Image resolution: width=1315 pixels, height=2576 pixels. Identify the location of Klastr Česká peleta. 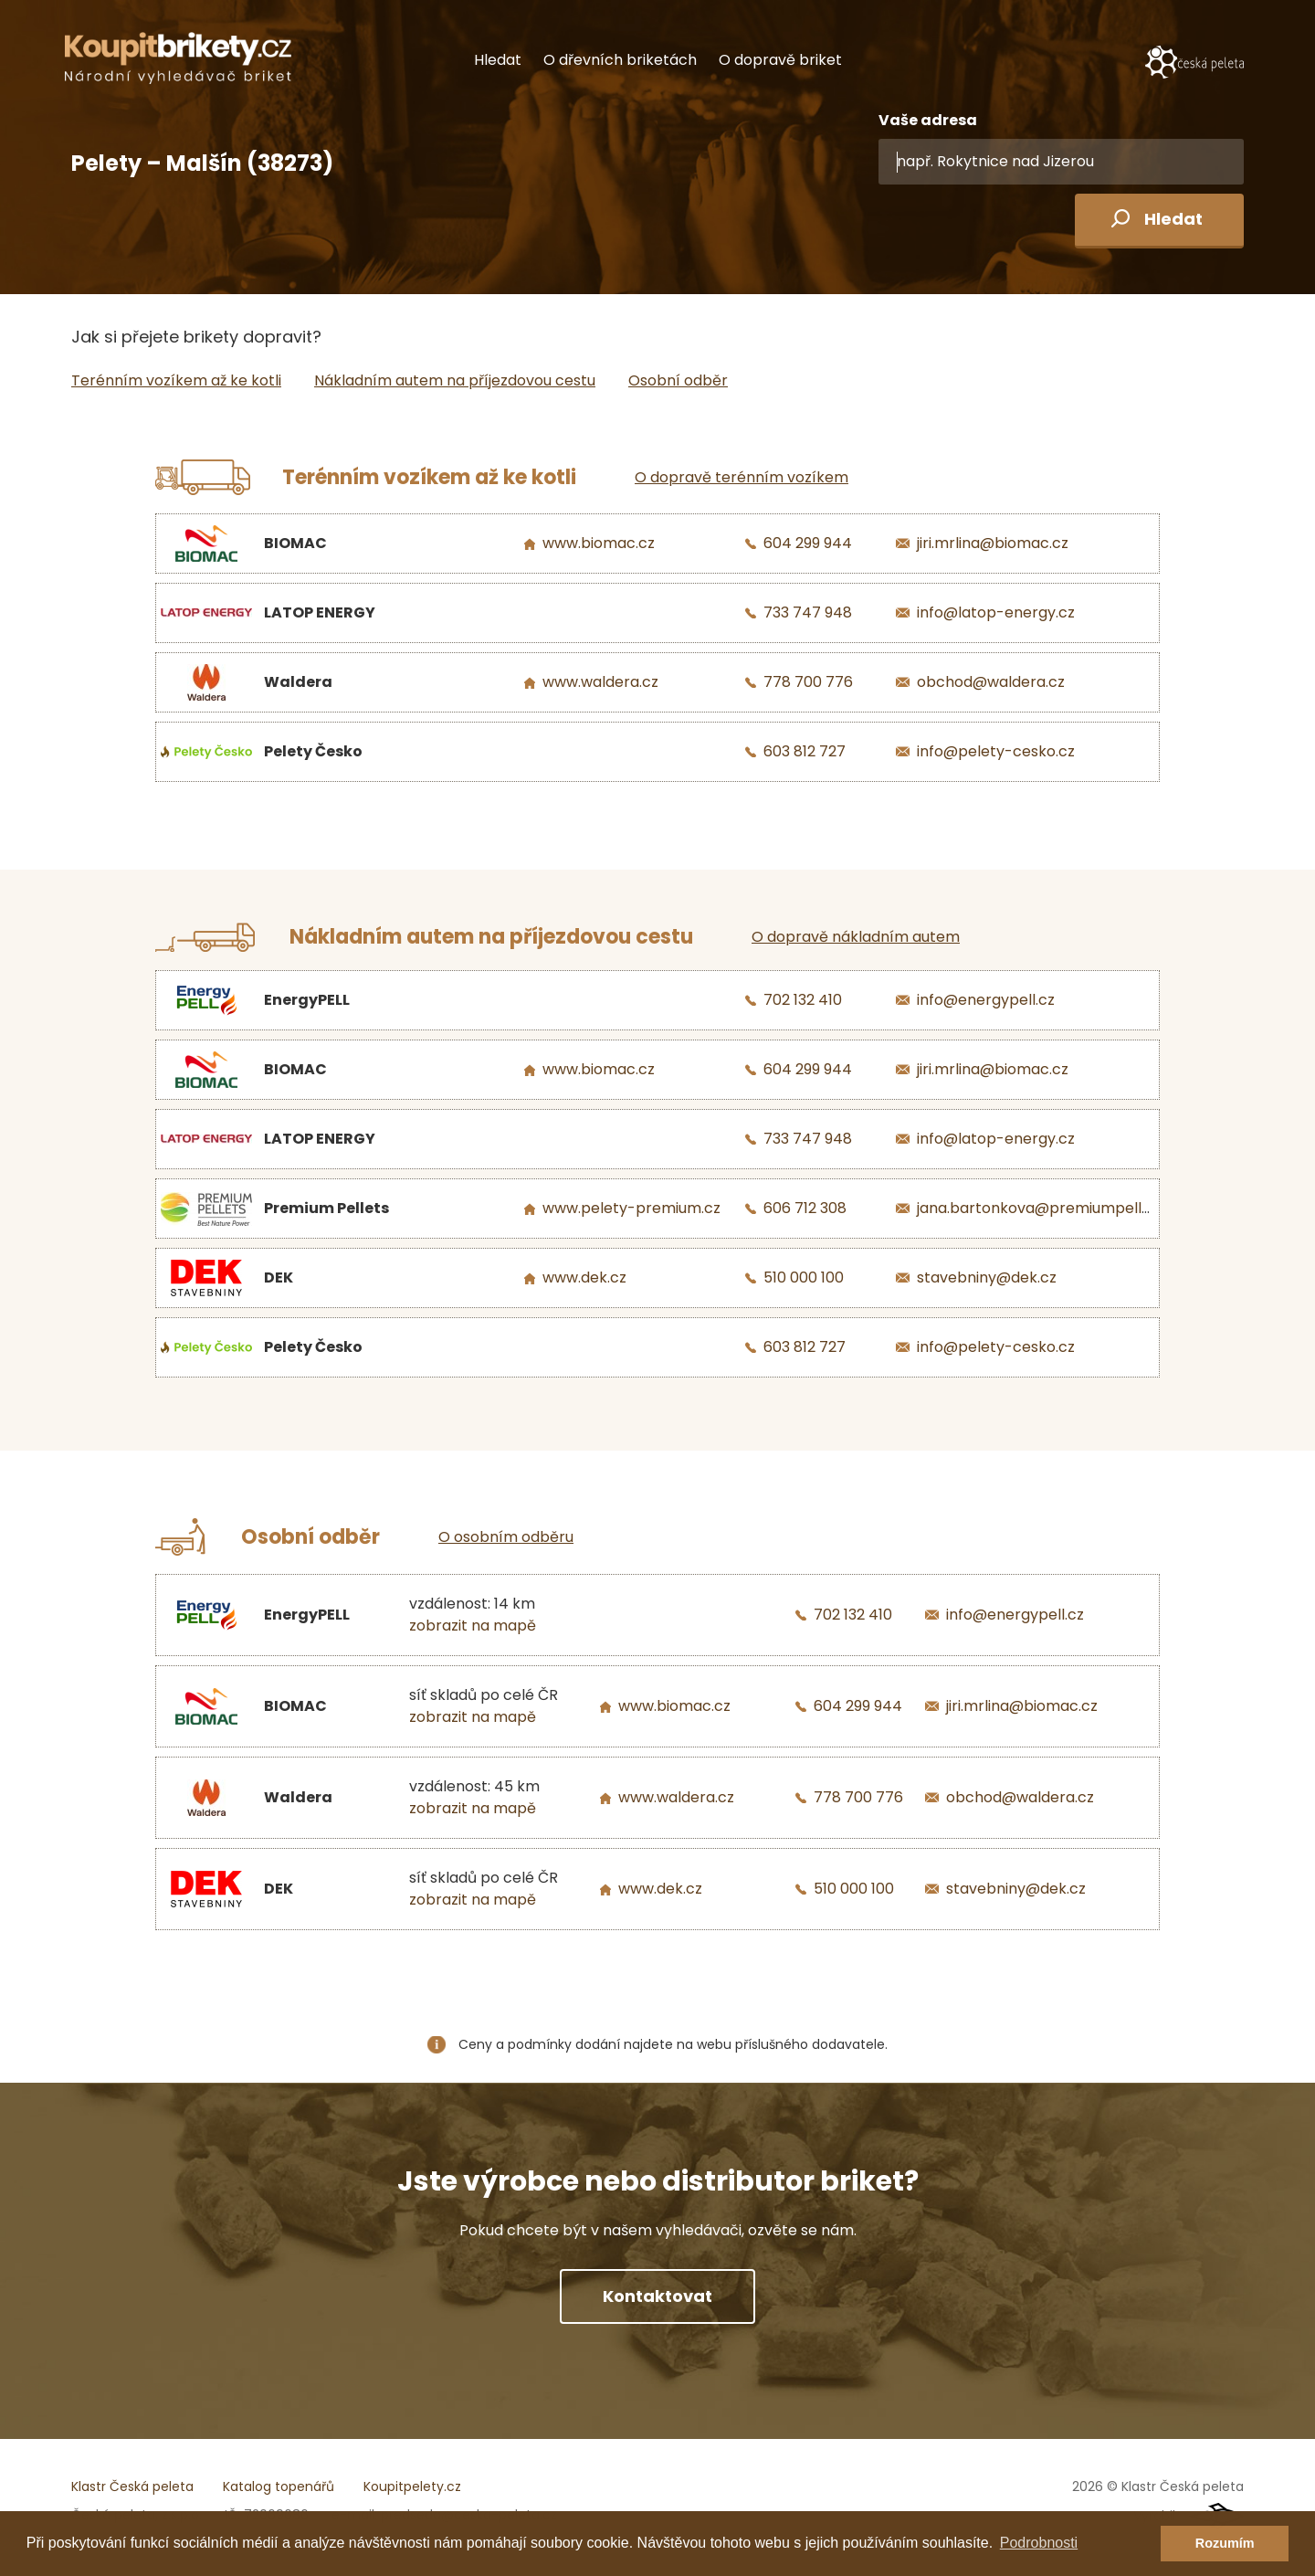
(132, 2486).